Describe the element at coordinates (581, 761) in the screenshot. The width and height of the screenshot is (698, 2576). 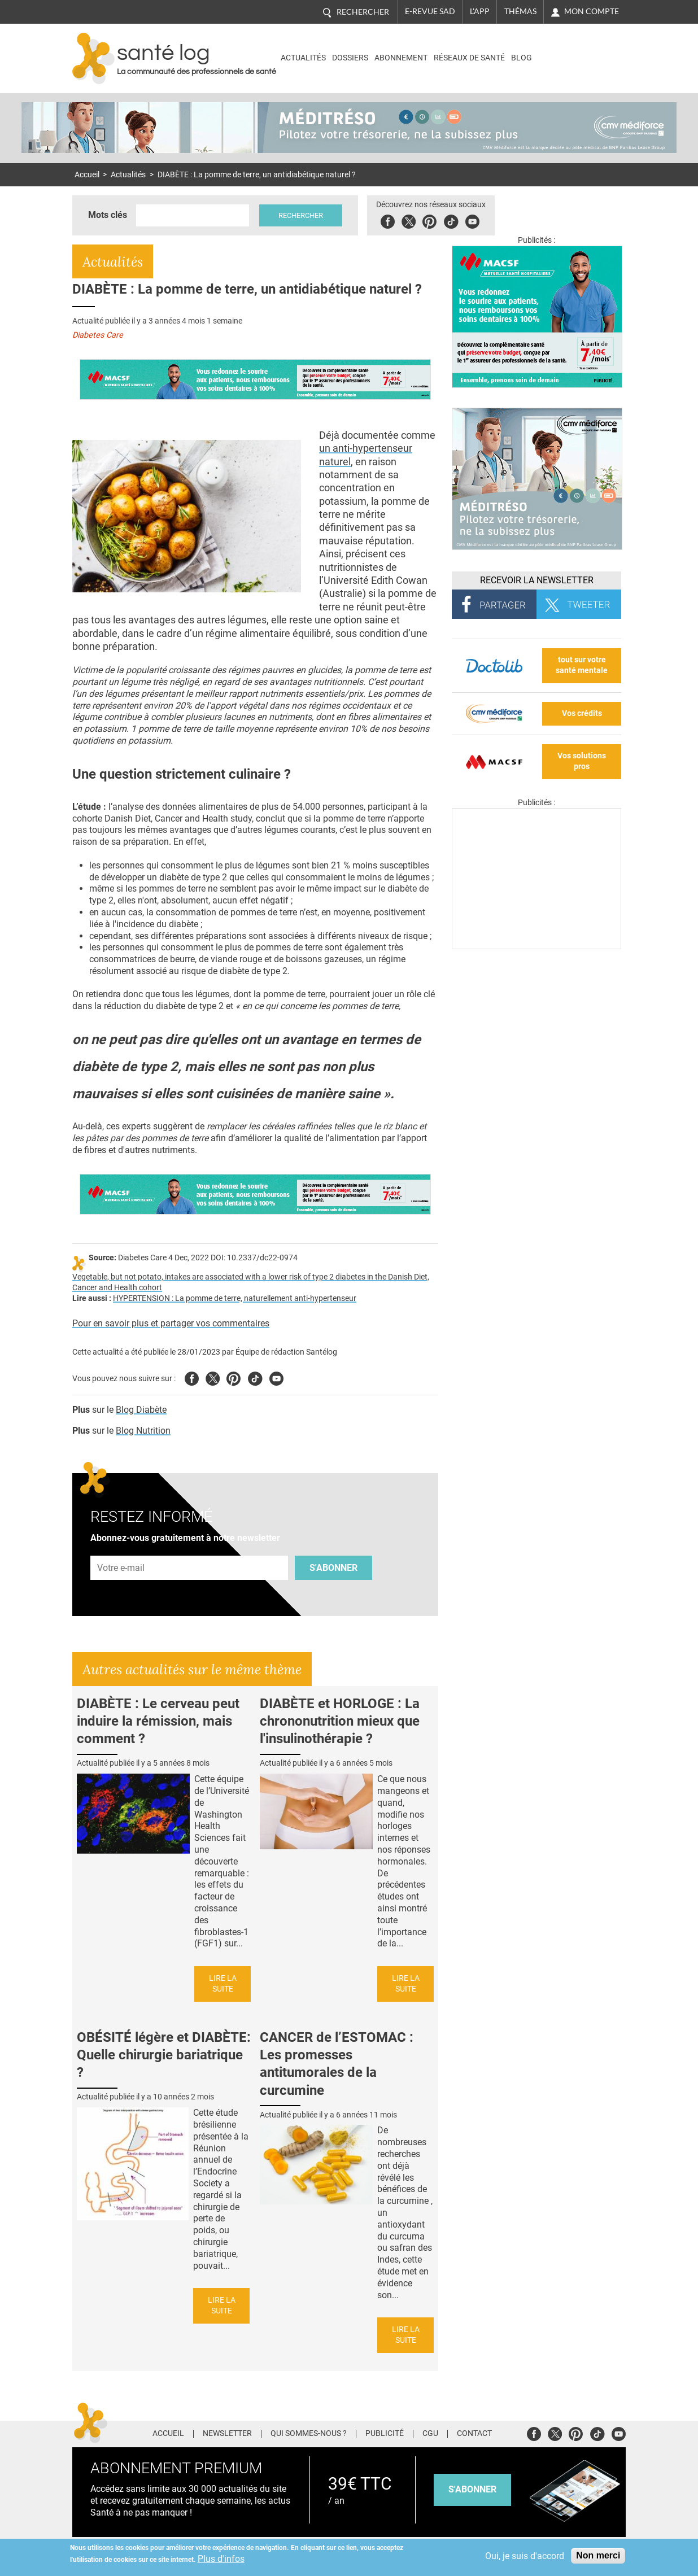
I see `Vos solutions pros` at that location.